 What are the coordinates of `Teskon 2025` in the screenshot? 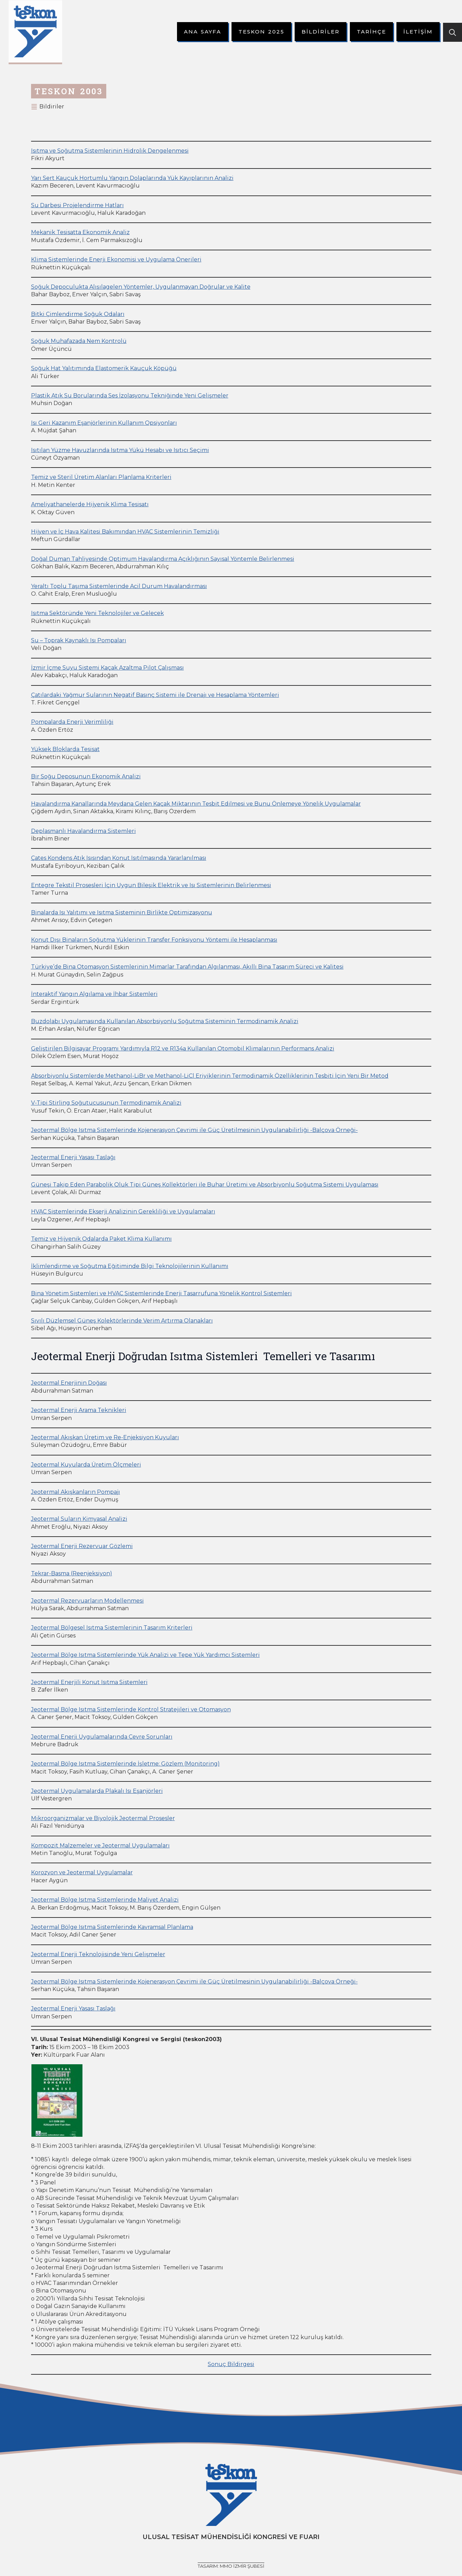 It's located at (261, 31).